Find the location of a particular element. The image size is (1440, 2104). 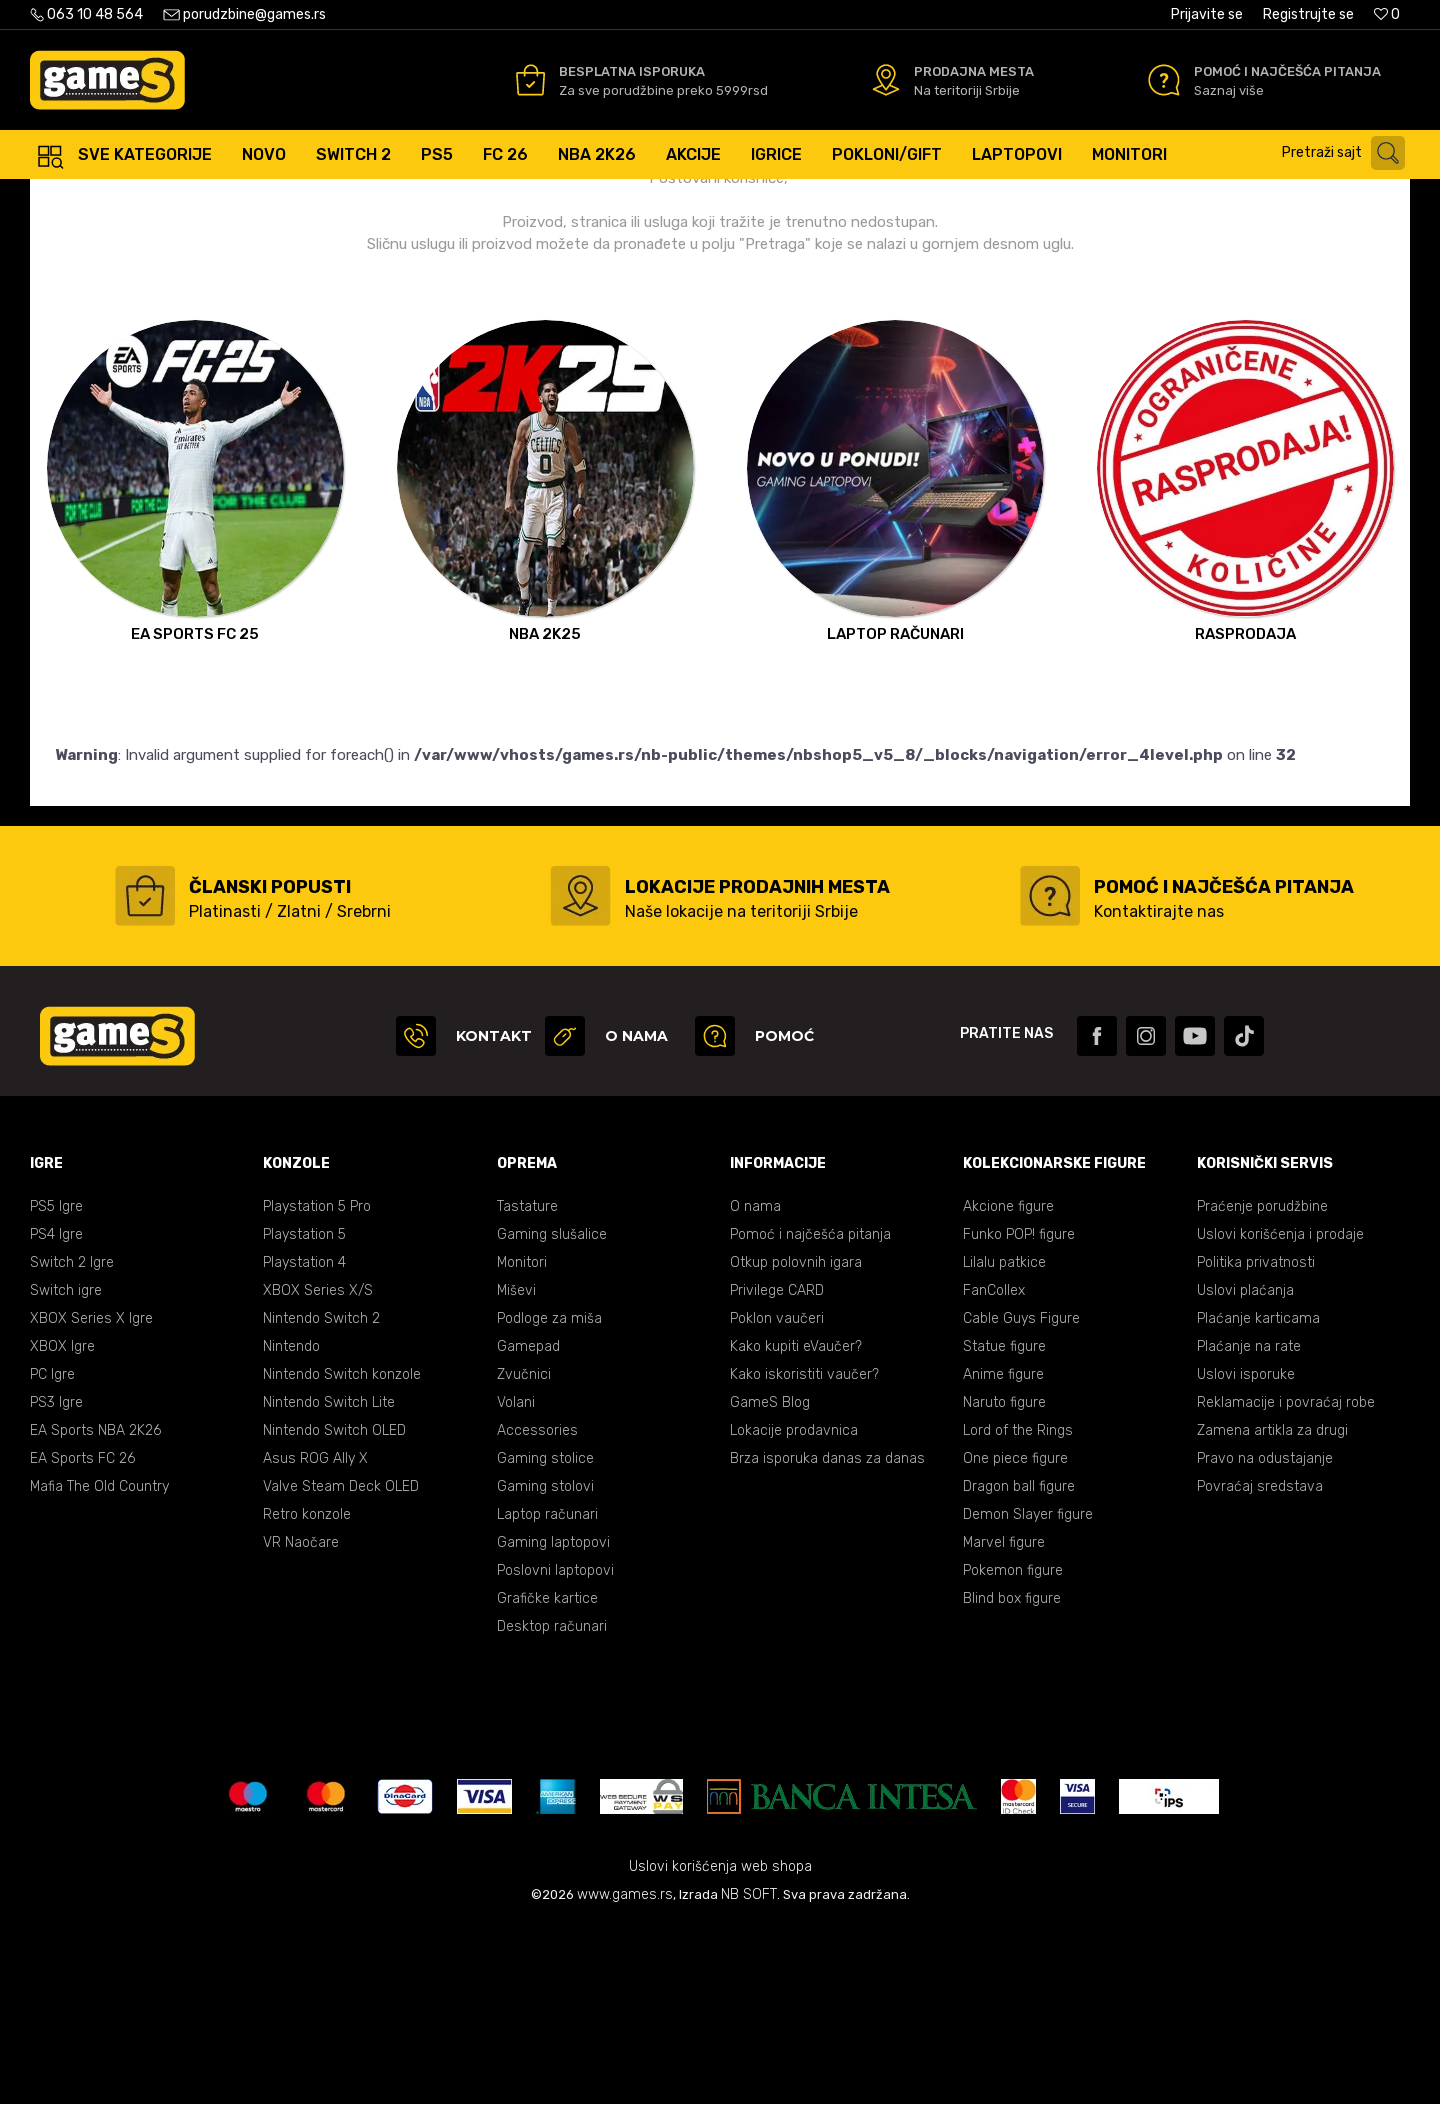

Desktop računari is located at coordinates (552, 1804).